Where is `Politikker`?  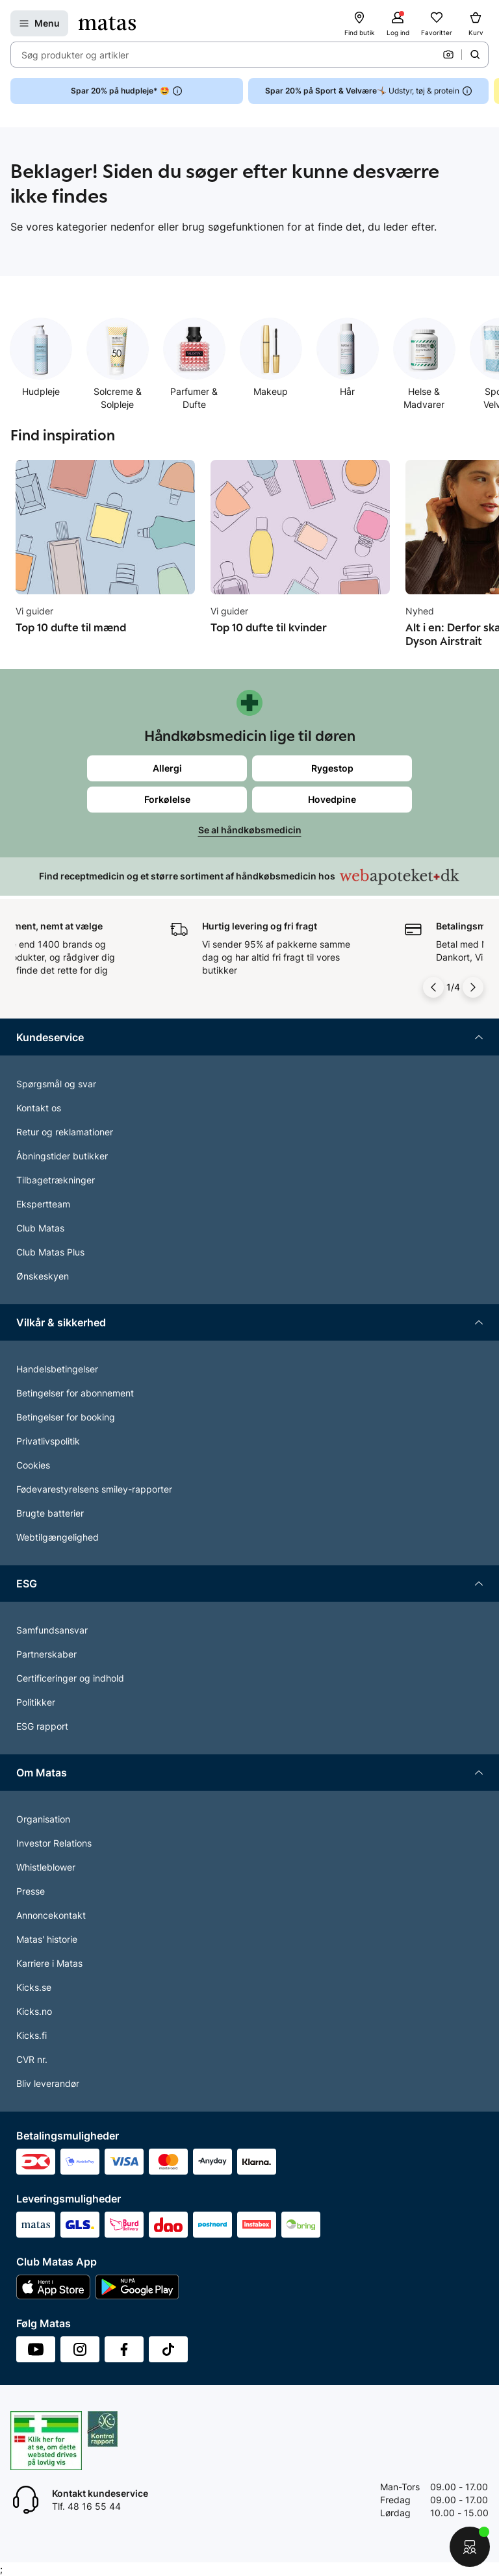 Politikker is located at coordinates (35, 1702).